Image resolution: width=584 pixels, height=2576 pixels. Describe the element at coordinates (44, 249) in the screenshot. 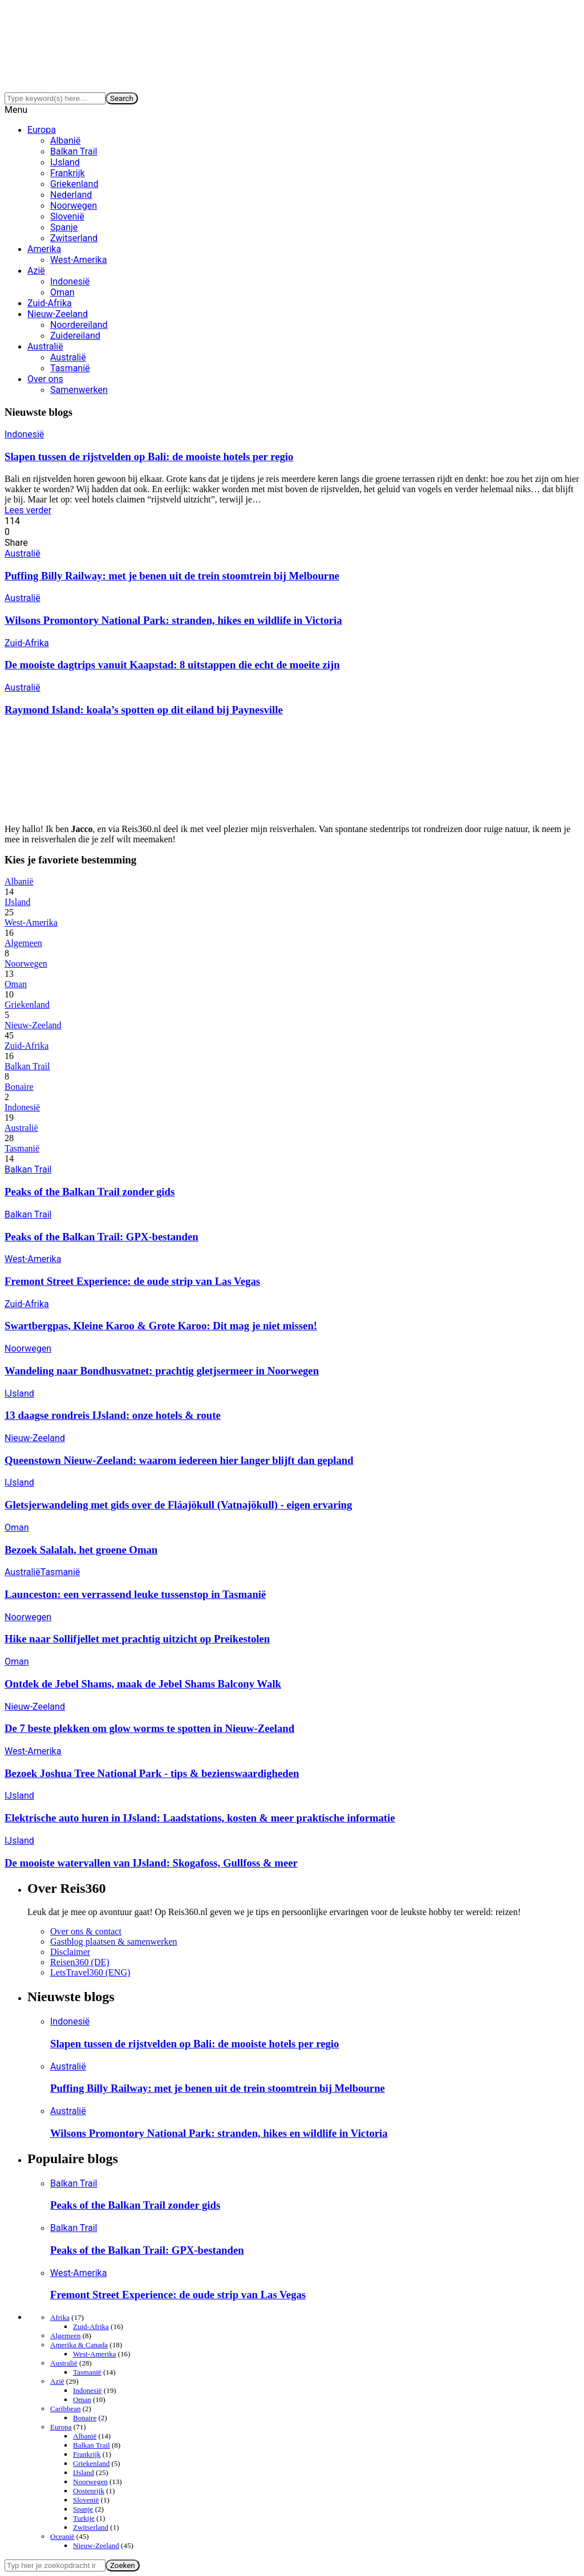

I see `Amerika` at that location.